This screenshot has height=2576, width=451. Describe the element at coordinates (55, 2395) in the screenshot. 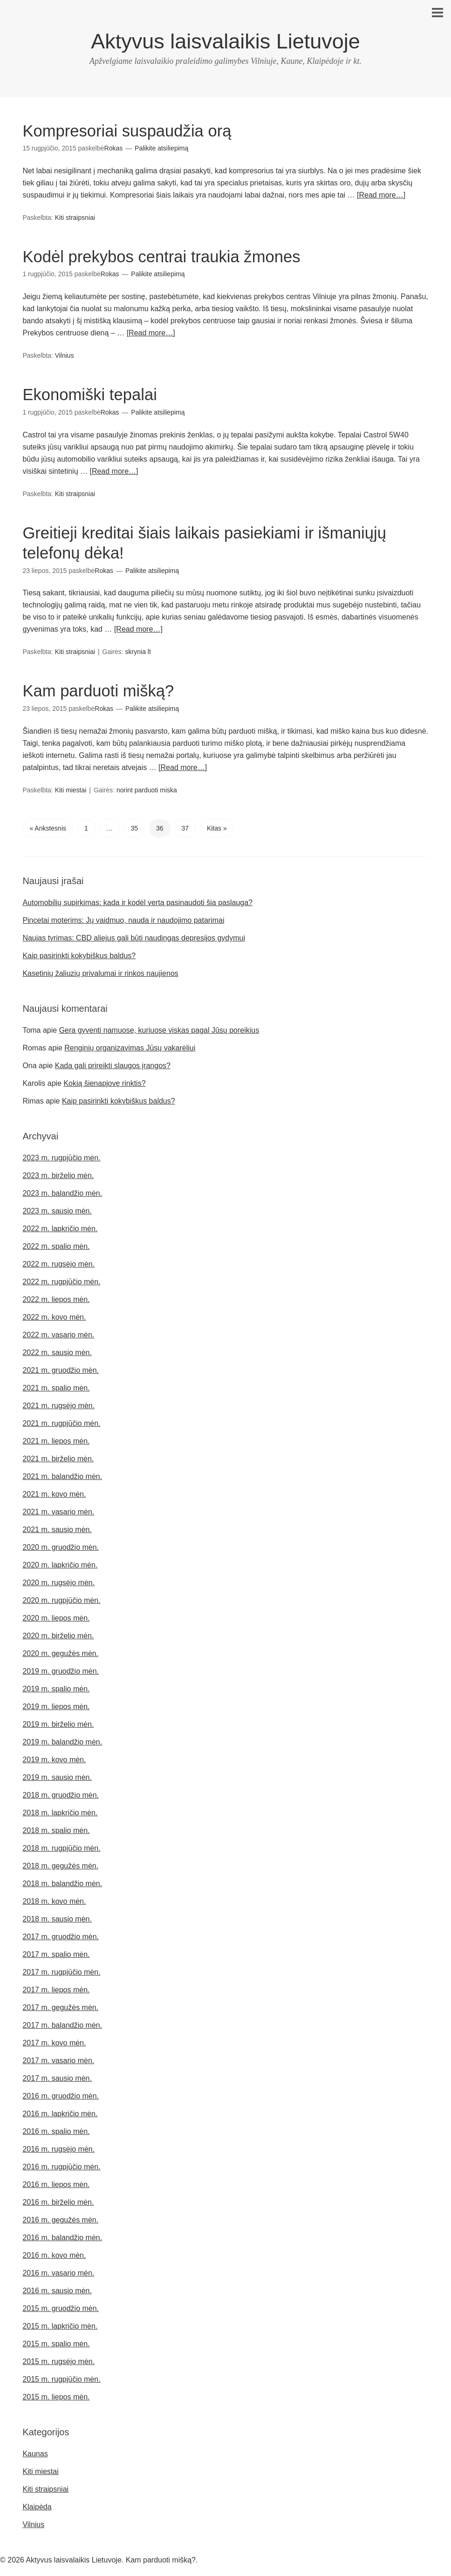

I see `2015 m. liepos mėn.` at that location.